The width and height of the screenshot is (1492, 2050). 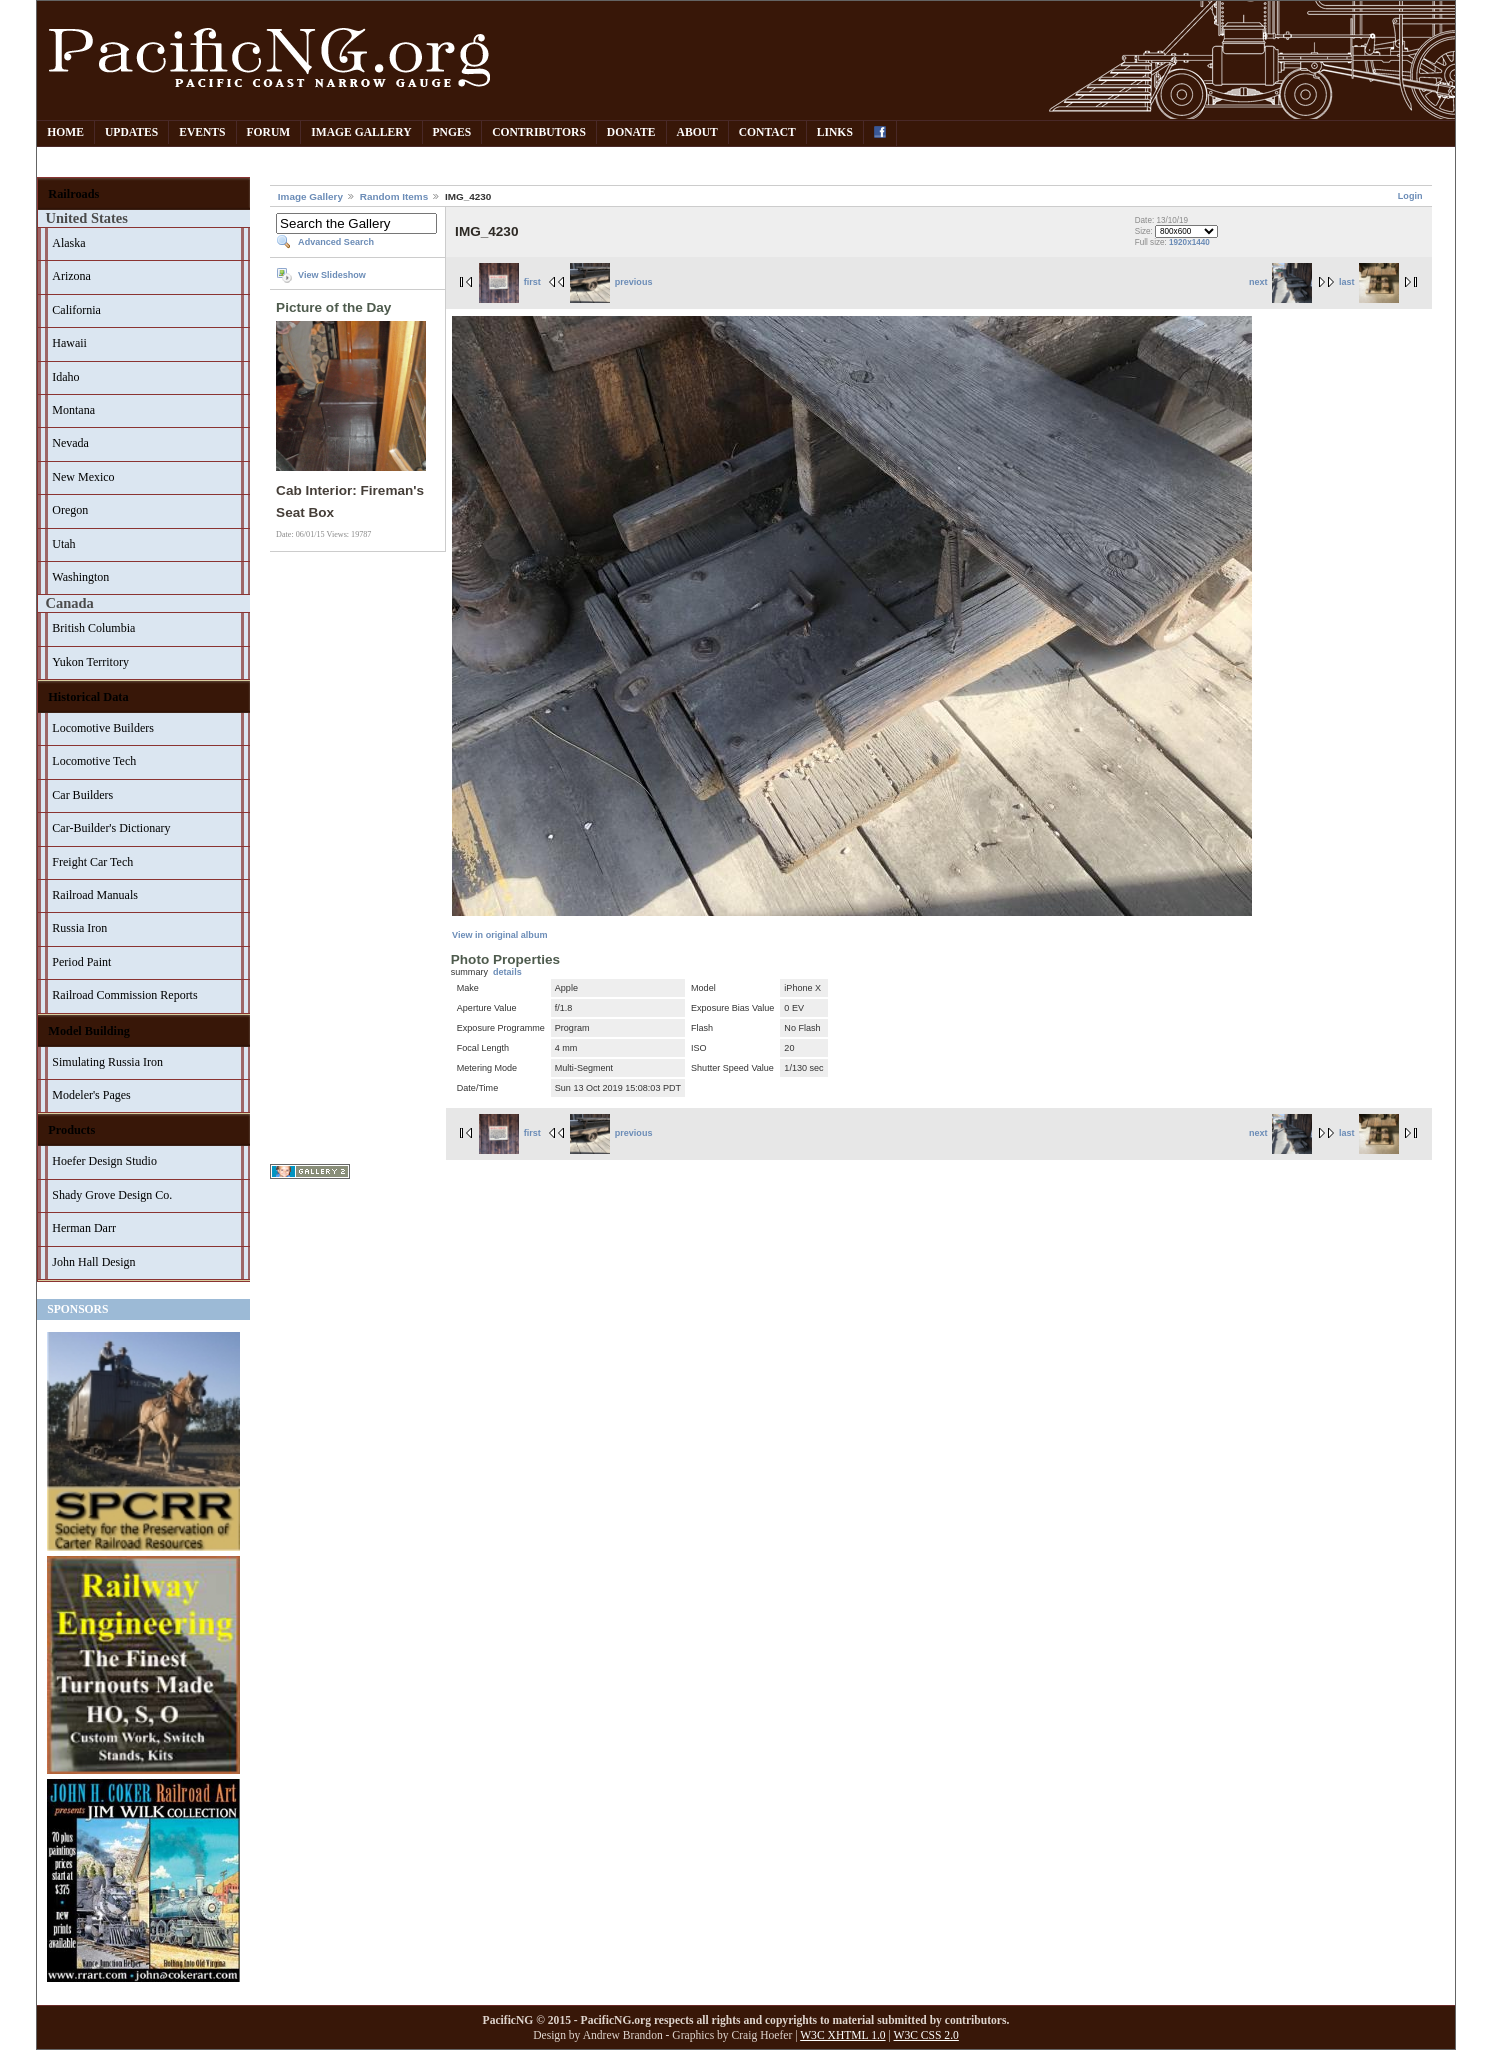 I want to click on Railroad Manuals, so click(x=95, y=895).